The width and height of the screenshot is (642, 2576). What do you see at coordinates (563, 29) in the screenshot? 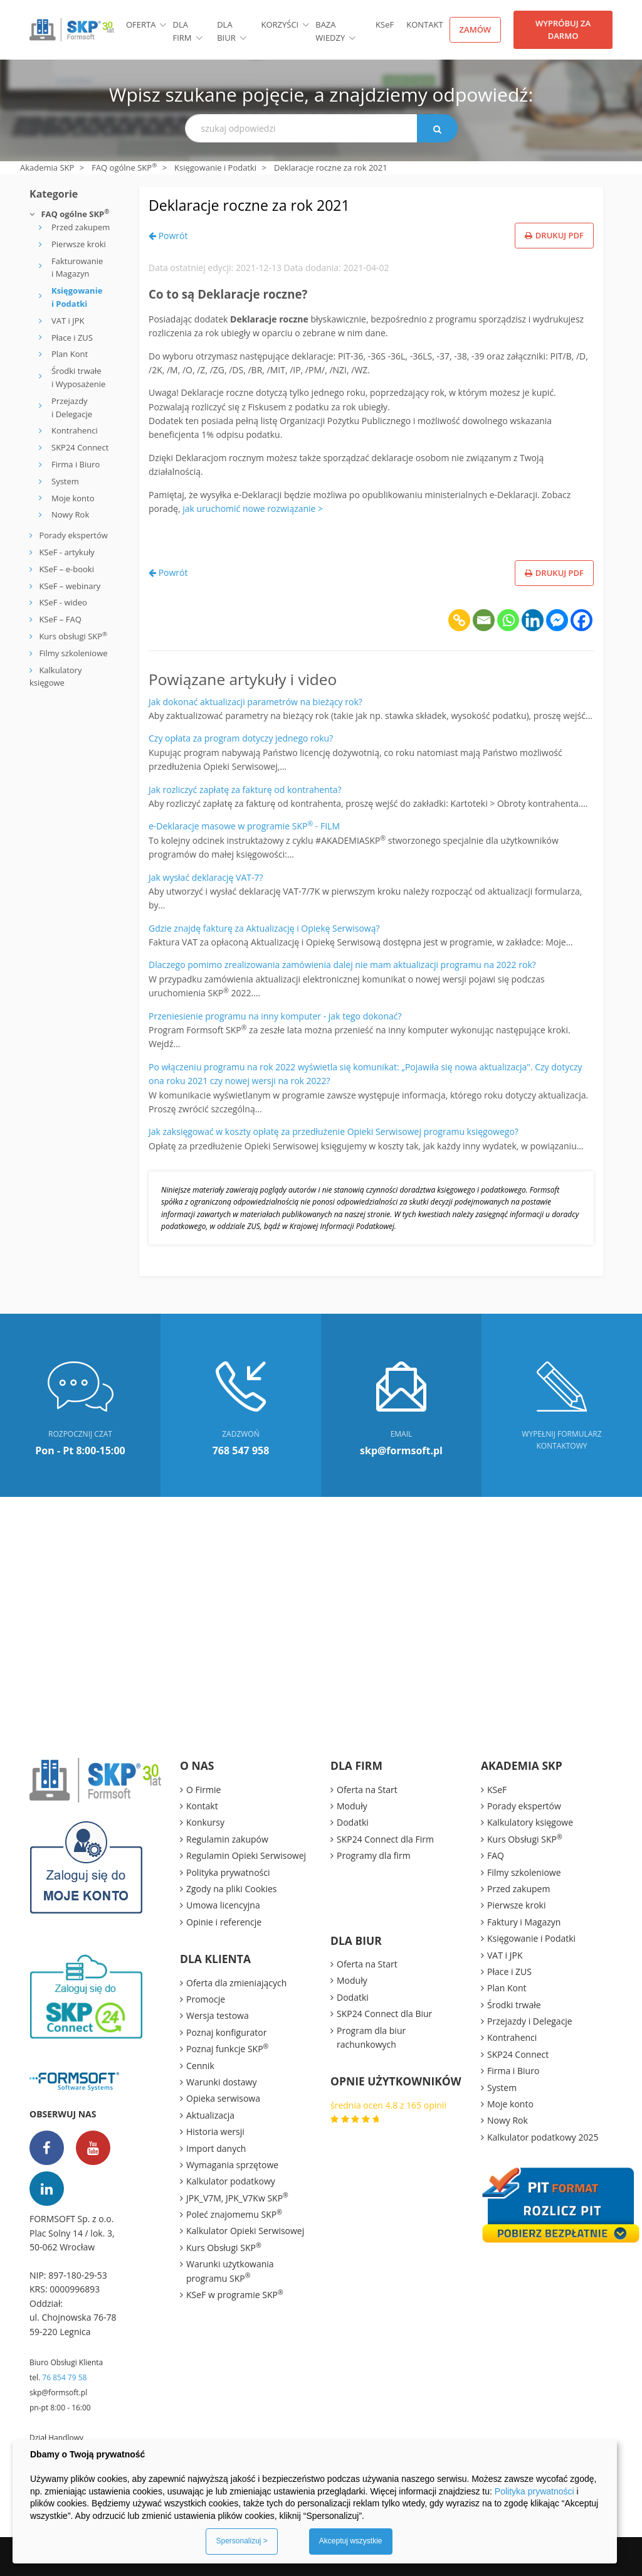
I see `Wypróbuj za darmo` at bounding box center [563, 29].